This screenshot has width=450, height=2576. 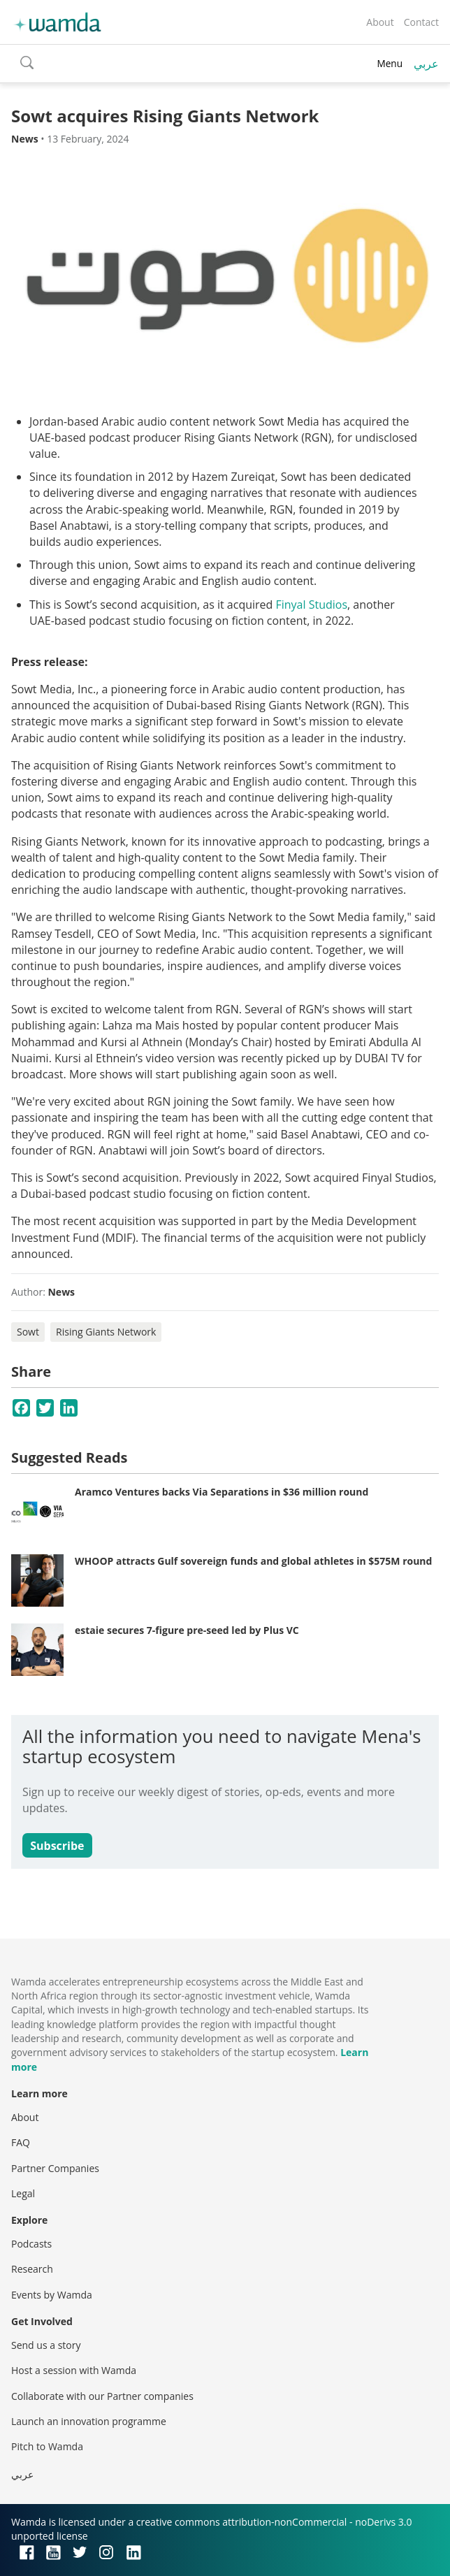 I want to click on Send us a story, so click(x=45, y=2345).